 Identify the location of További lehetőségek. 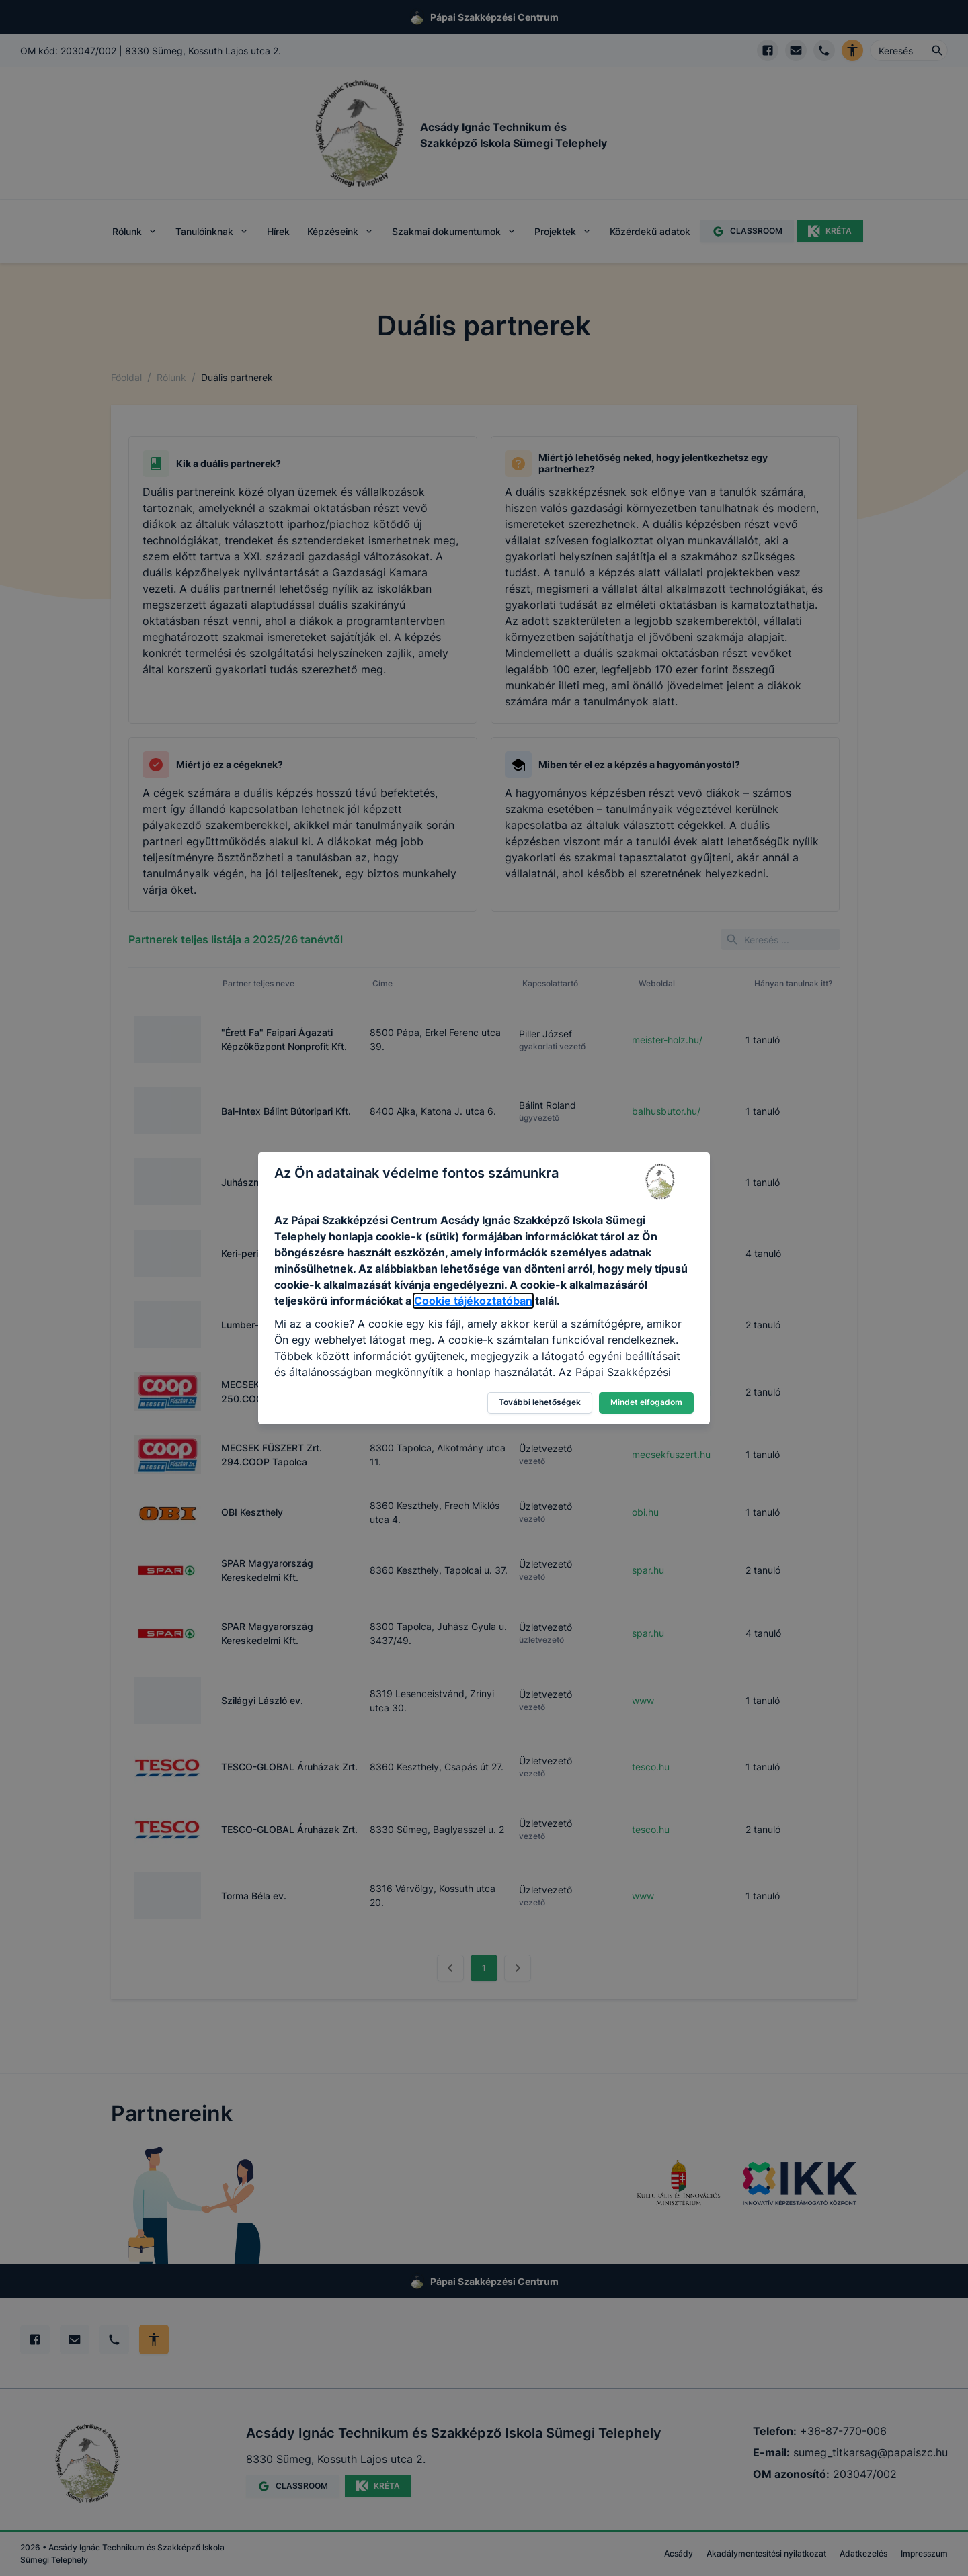
(540, 1402).